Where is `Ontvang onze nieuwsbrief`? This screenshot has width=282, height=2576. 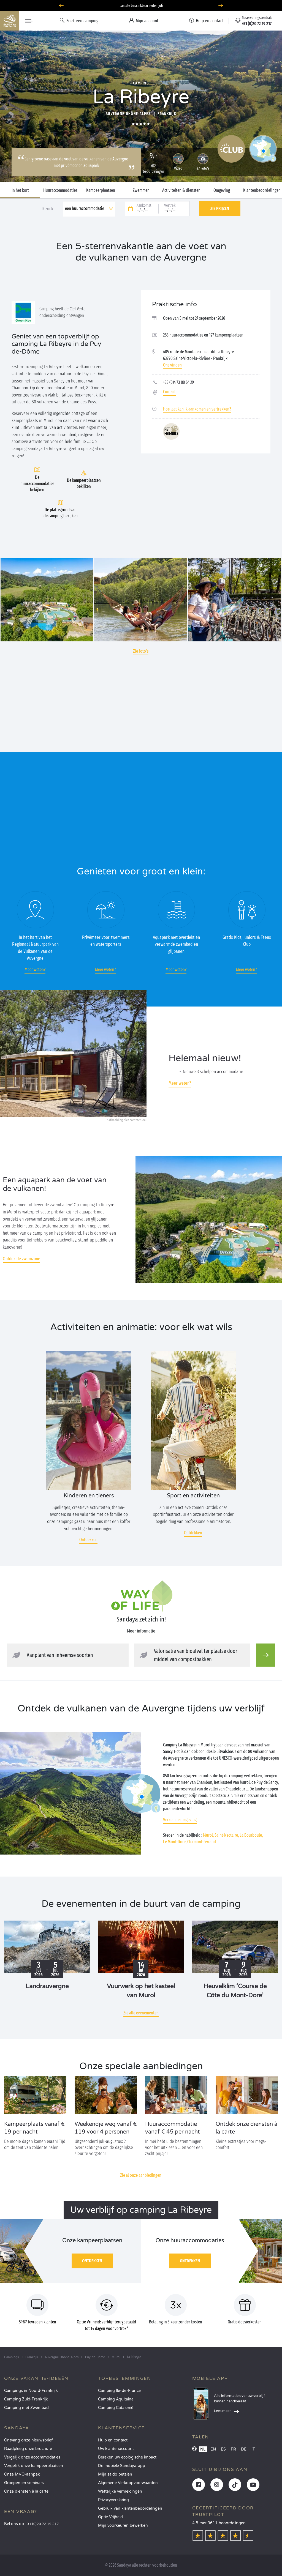
Ontvang onze nieuwsbrief is located at coordinates (28, 2440).